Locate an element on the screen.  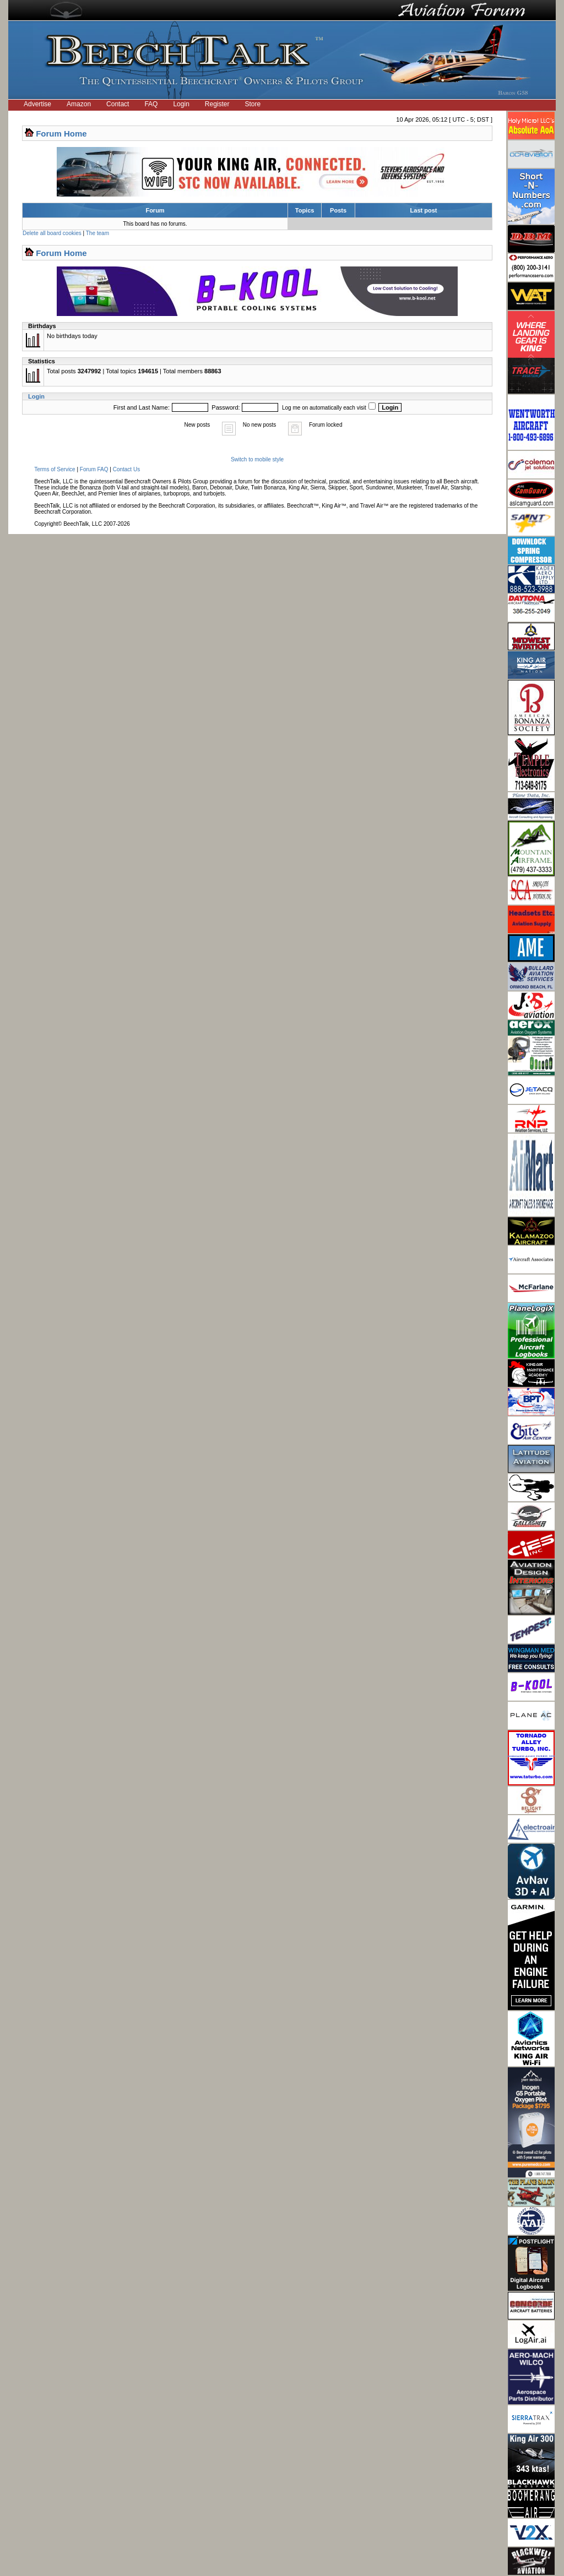
Delete all board cookies is located at coordinates (52, 233).